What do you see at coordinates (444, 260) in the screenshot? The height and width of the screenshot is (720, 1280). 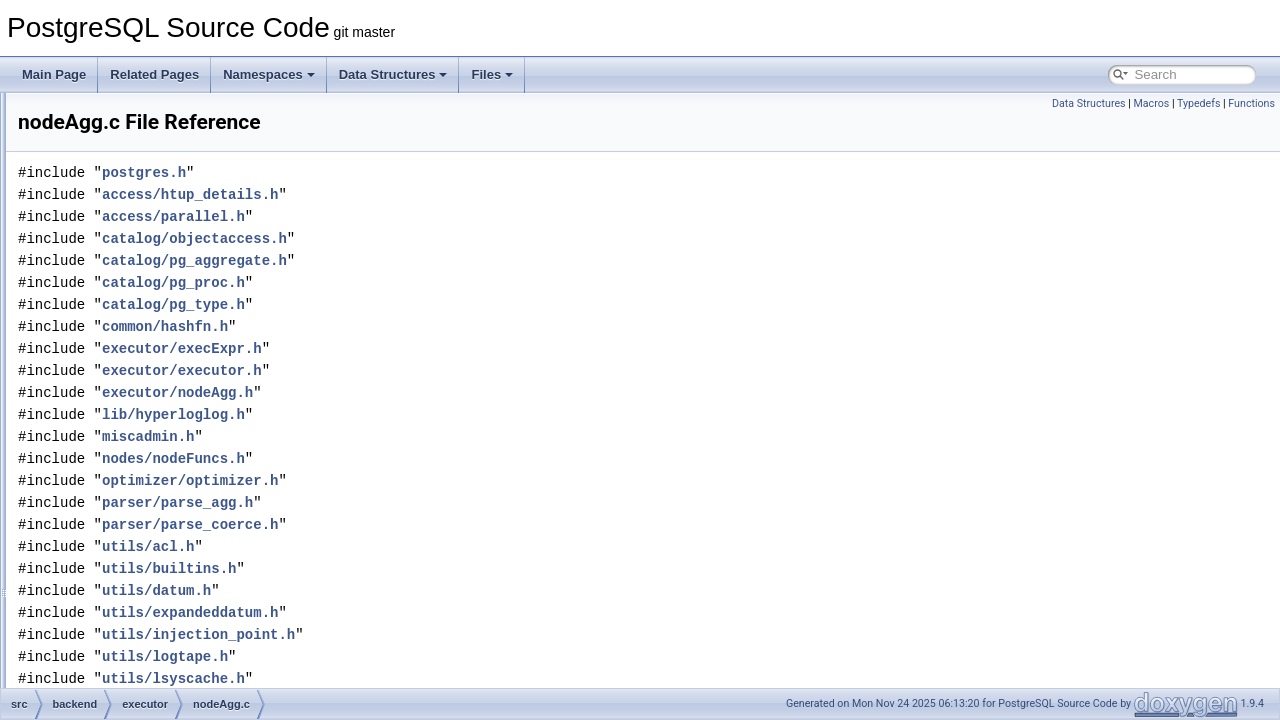 I see `catalog/pg_aggregate.h` at bounding box center [444, 260].